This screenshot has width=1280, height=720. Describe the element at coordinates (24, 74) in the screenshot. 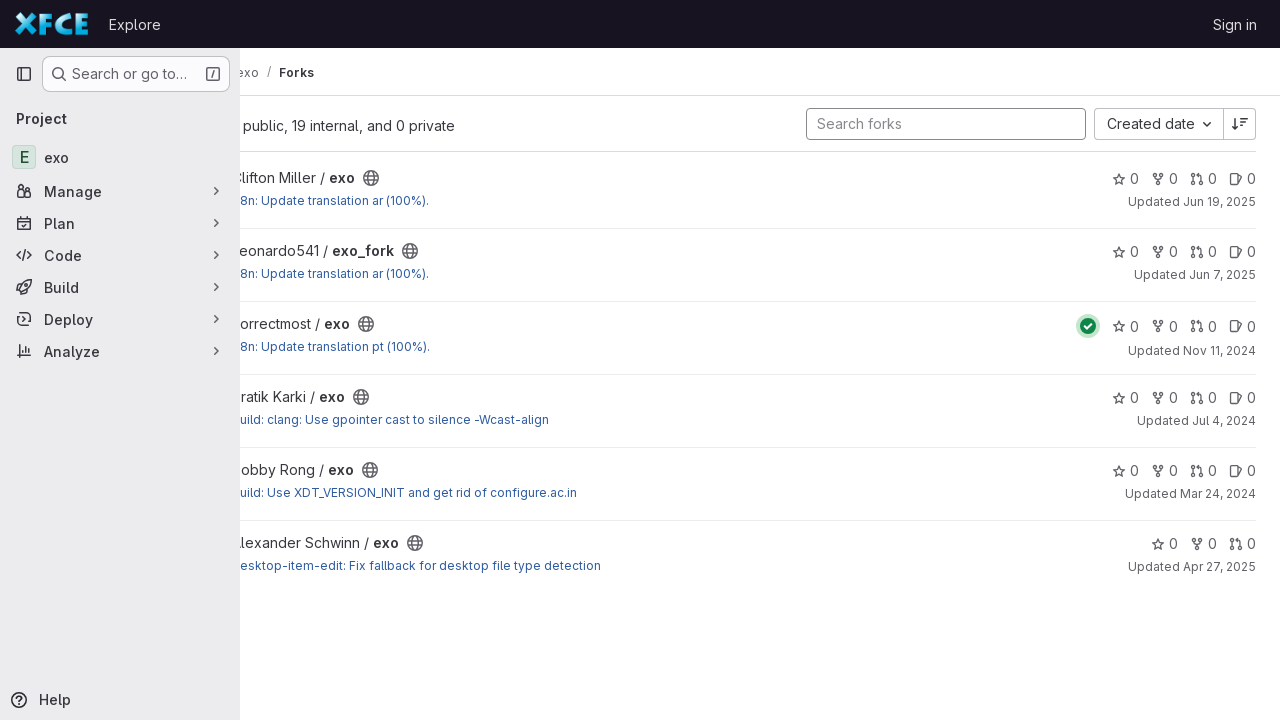

I see `[Primary navigation sidebar]` at that location.